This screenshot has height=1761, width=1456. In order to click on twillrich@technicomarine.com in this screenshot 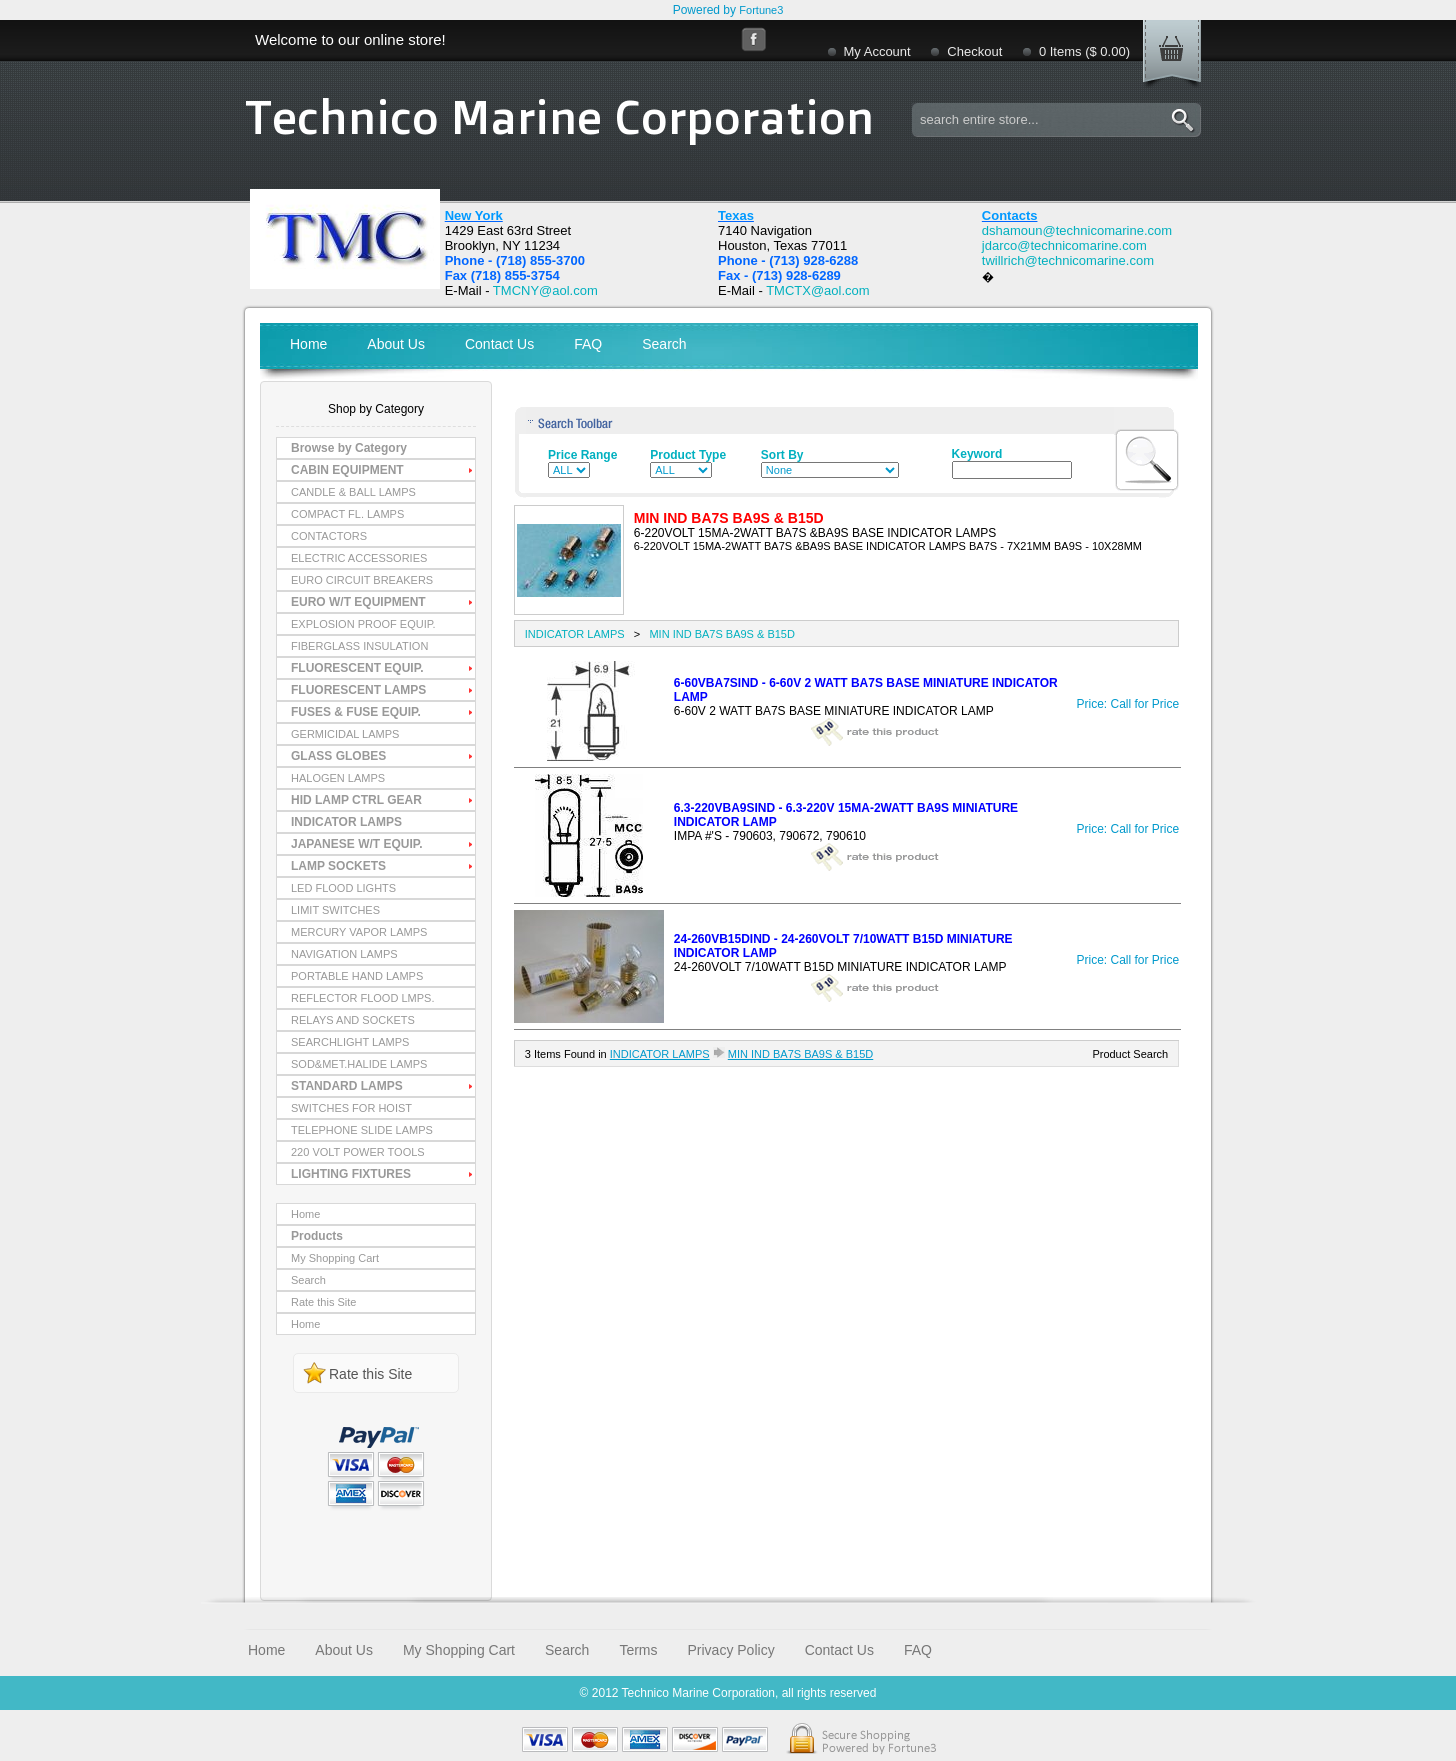, I will do `click(1068, 260)`.